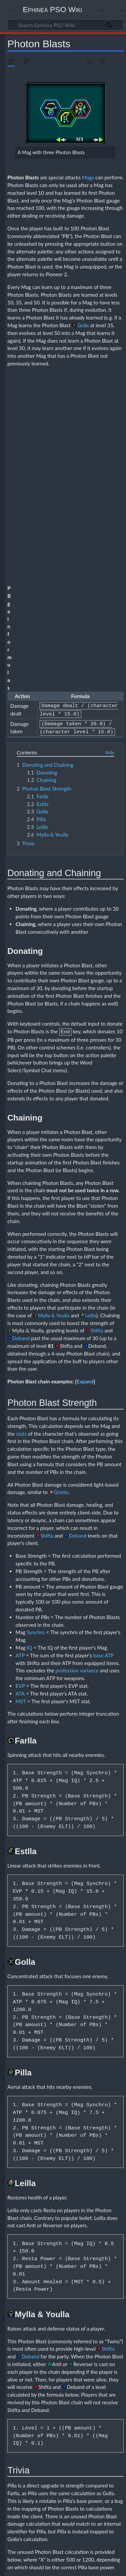 This screenshot has width=126, height=2576. Describe the element at coordinates (51, 2481) in the screenshot. I see `Pian` at that location.